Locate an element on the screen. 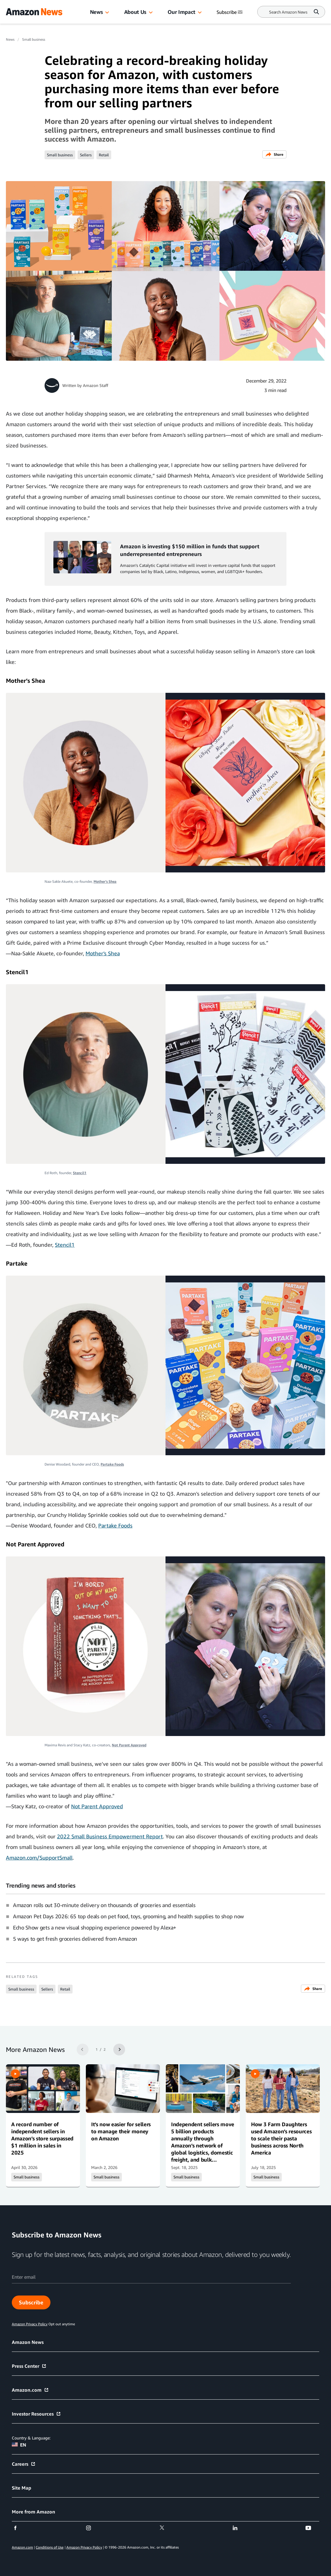 Image resolution: width=331 pixels, height=2576 pixels. More from Amazon is located at coordinates (33, 2512).